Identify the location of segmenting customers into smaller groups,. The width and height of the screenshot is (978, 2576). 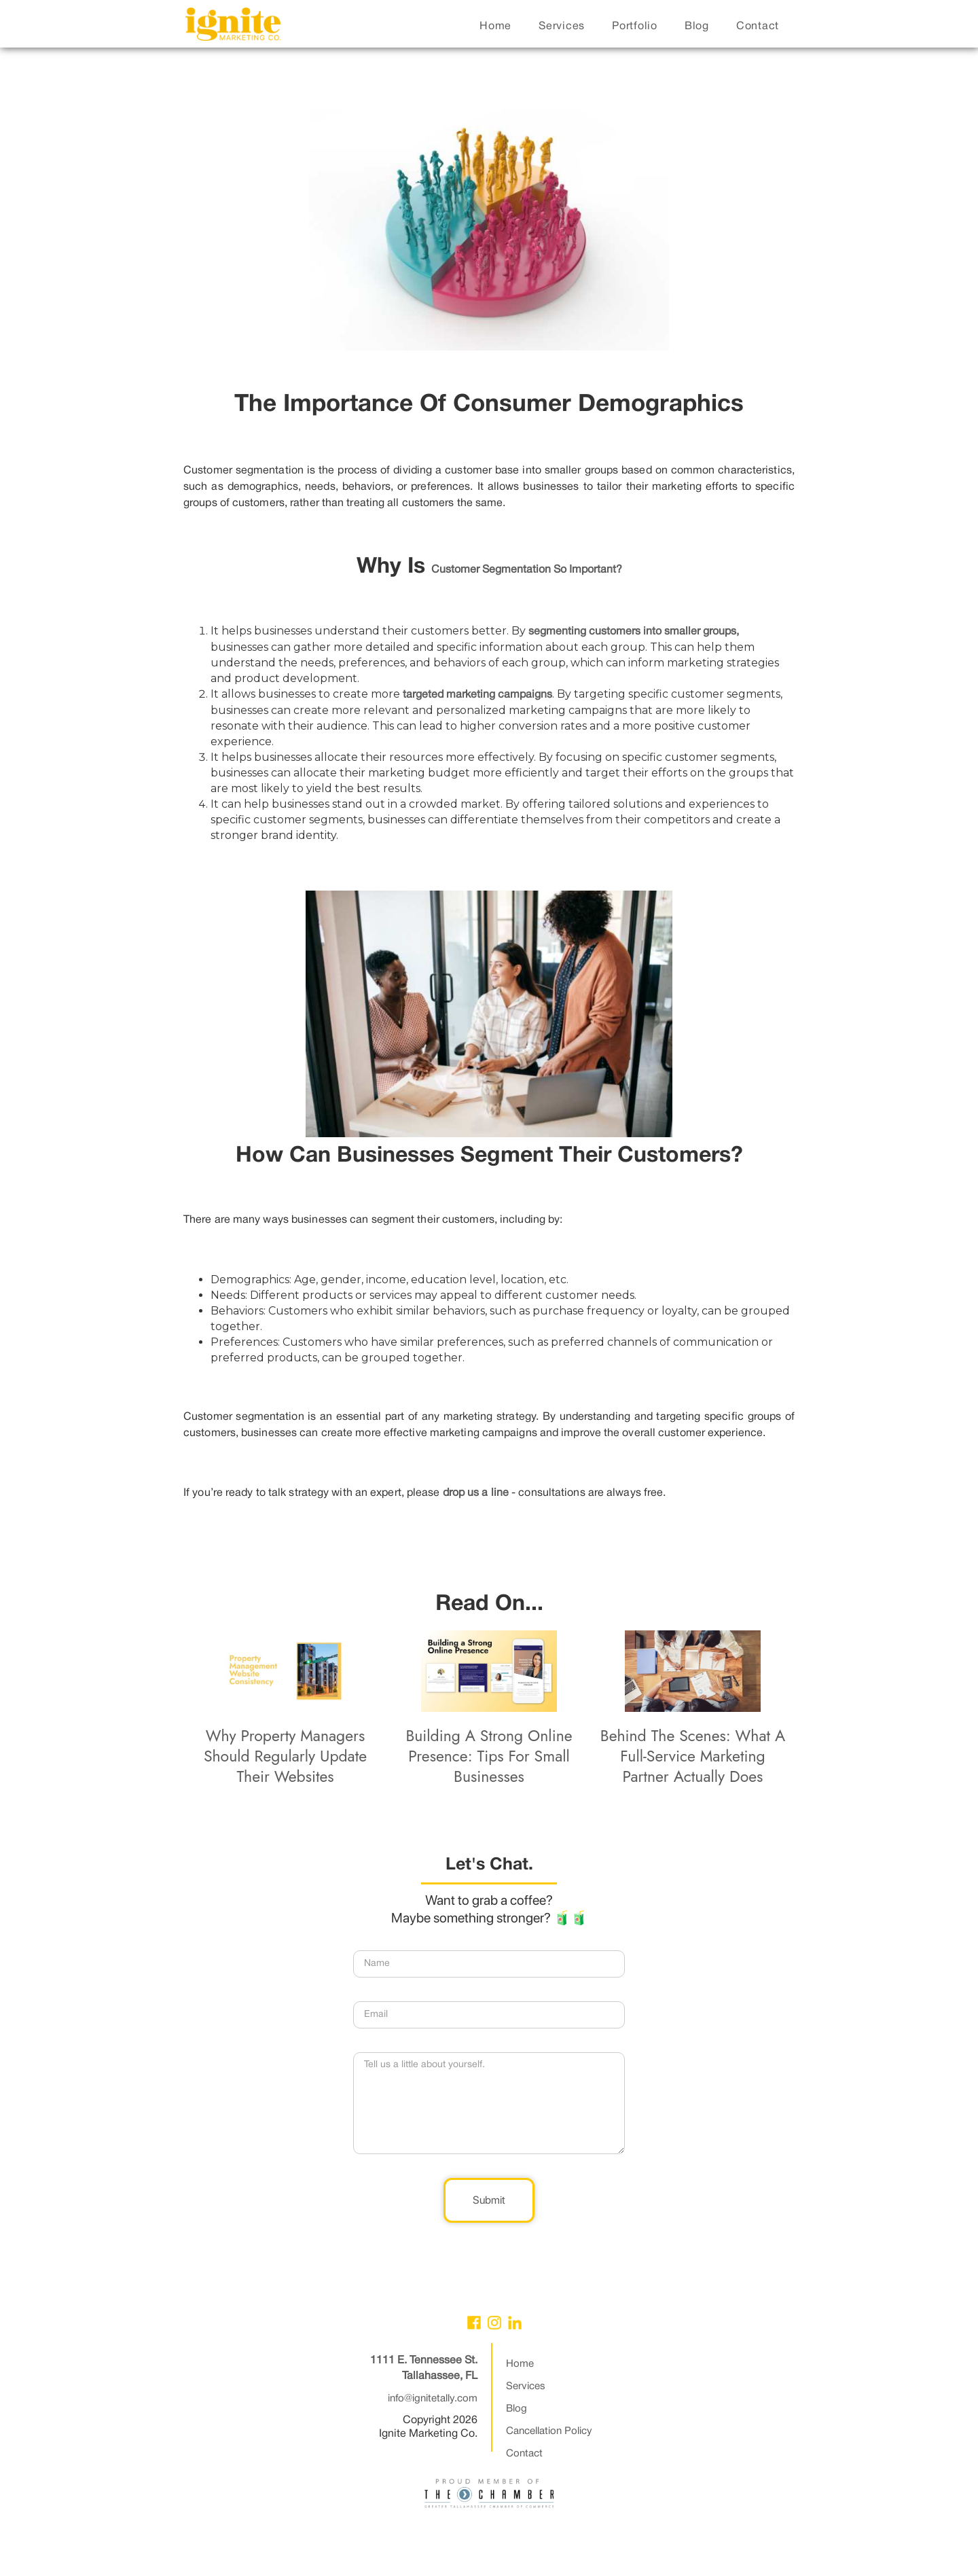
(633, 632).